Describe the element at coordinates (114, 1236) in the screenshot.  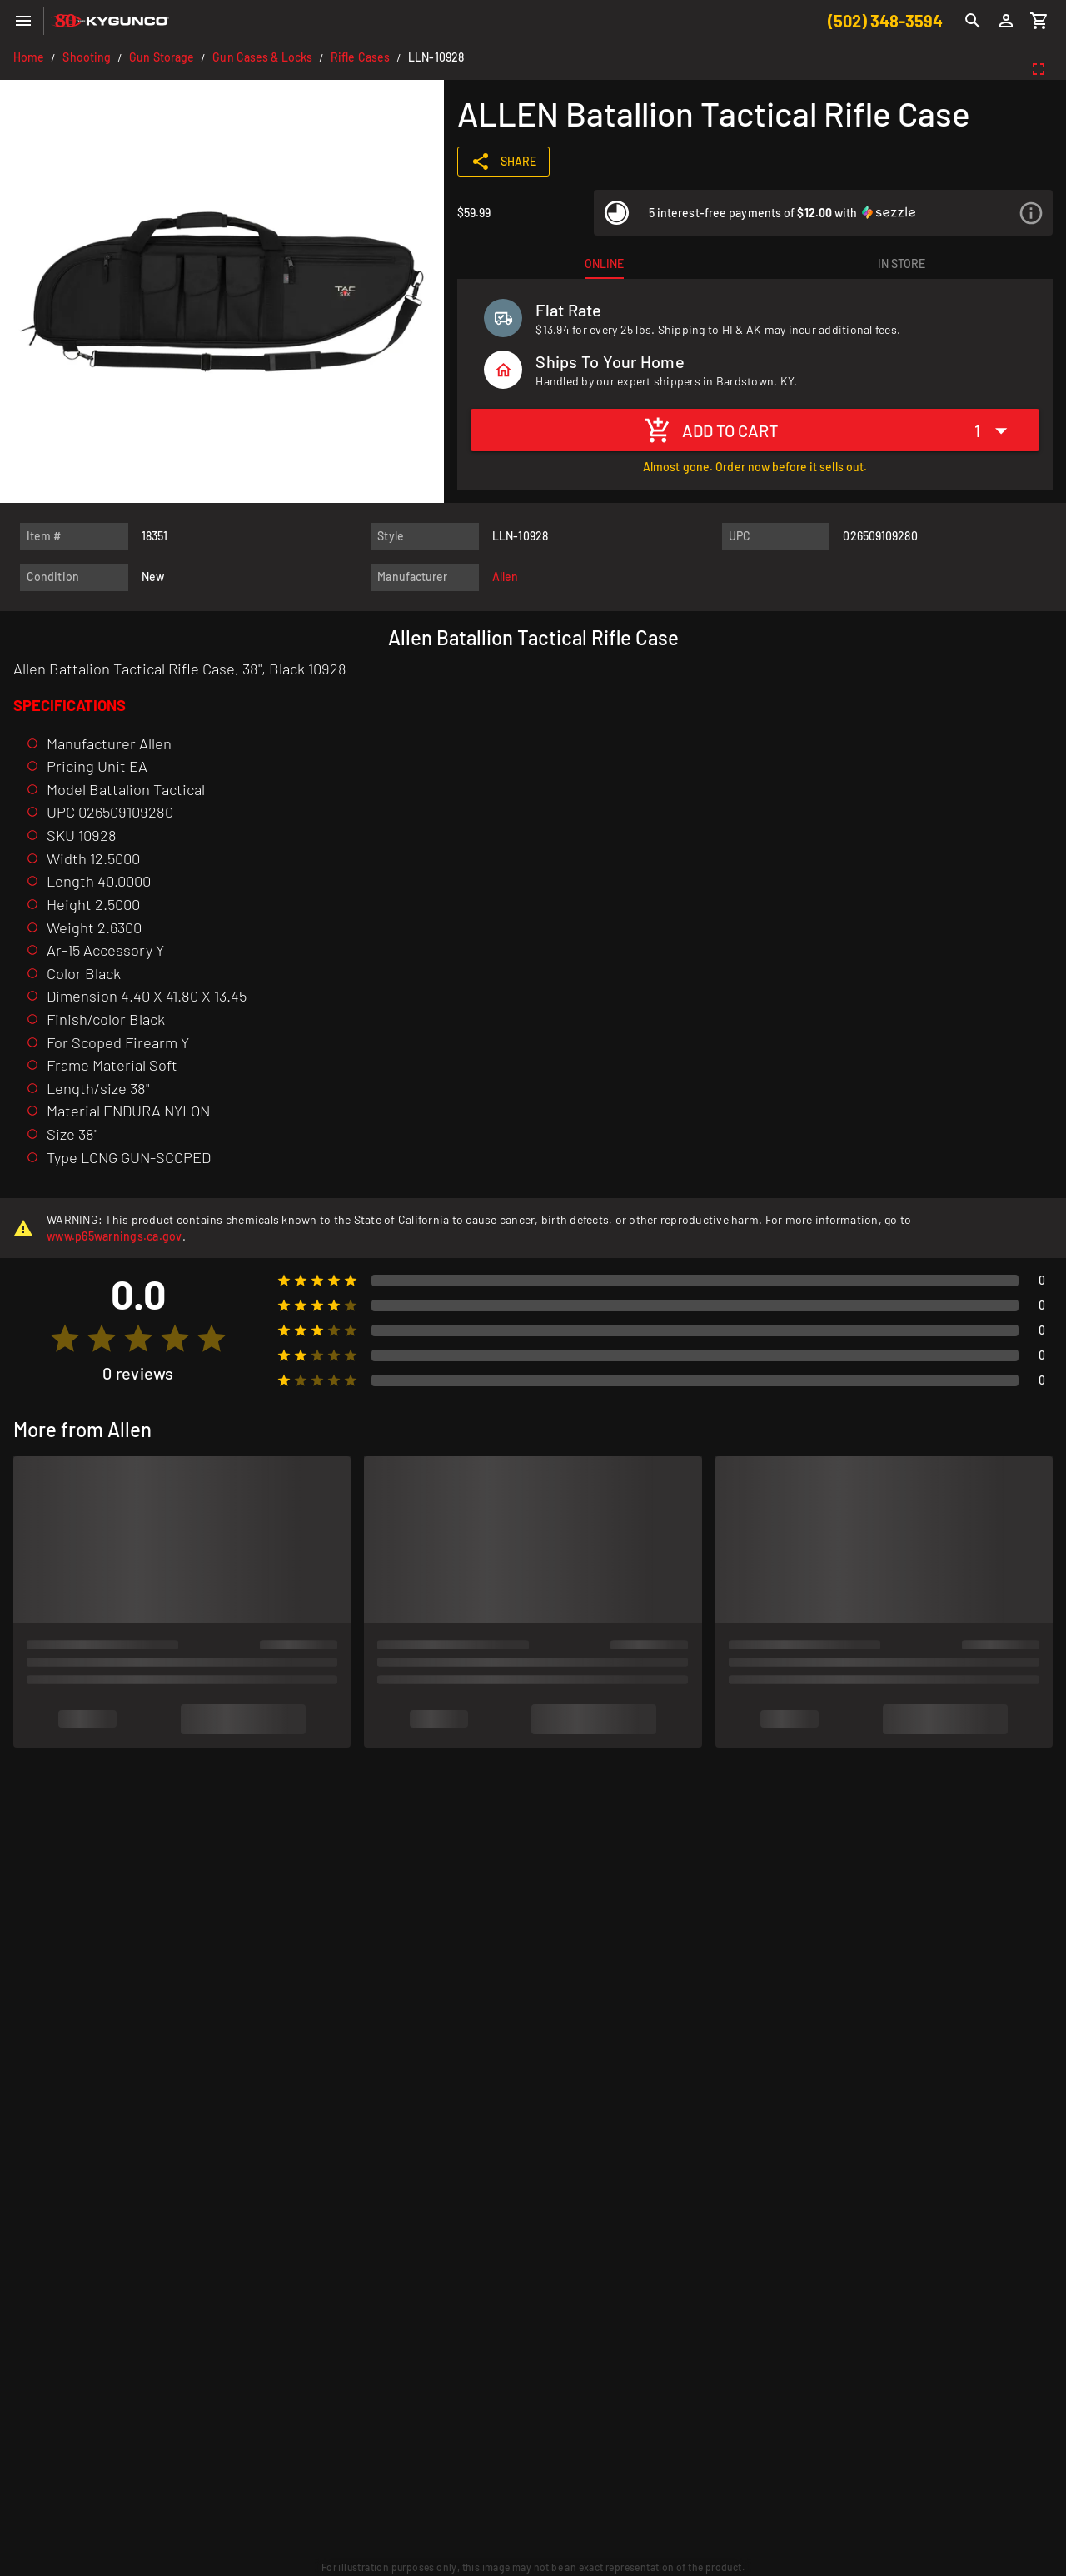
I see `www.p65warnings.ca.gov` at that location.